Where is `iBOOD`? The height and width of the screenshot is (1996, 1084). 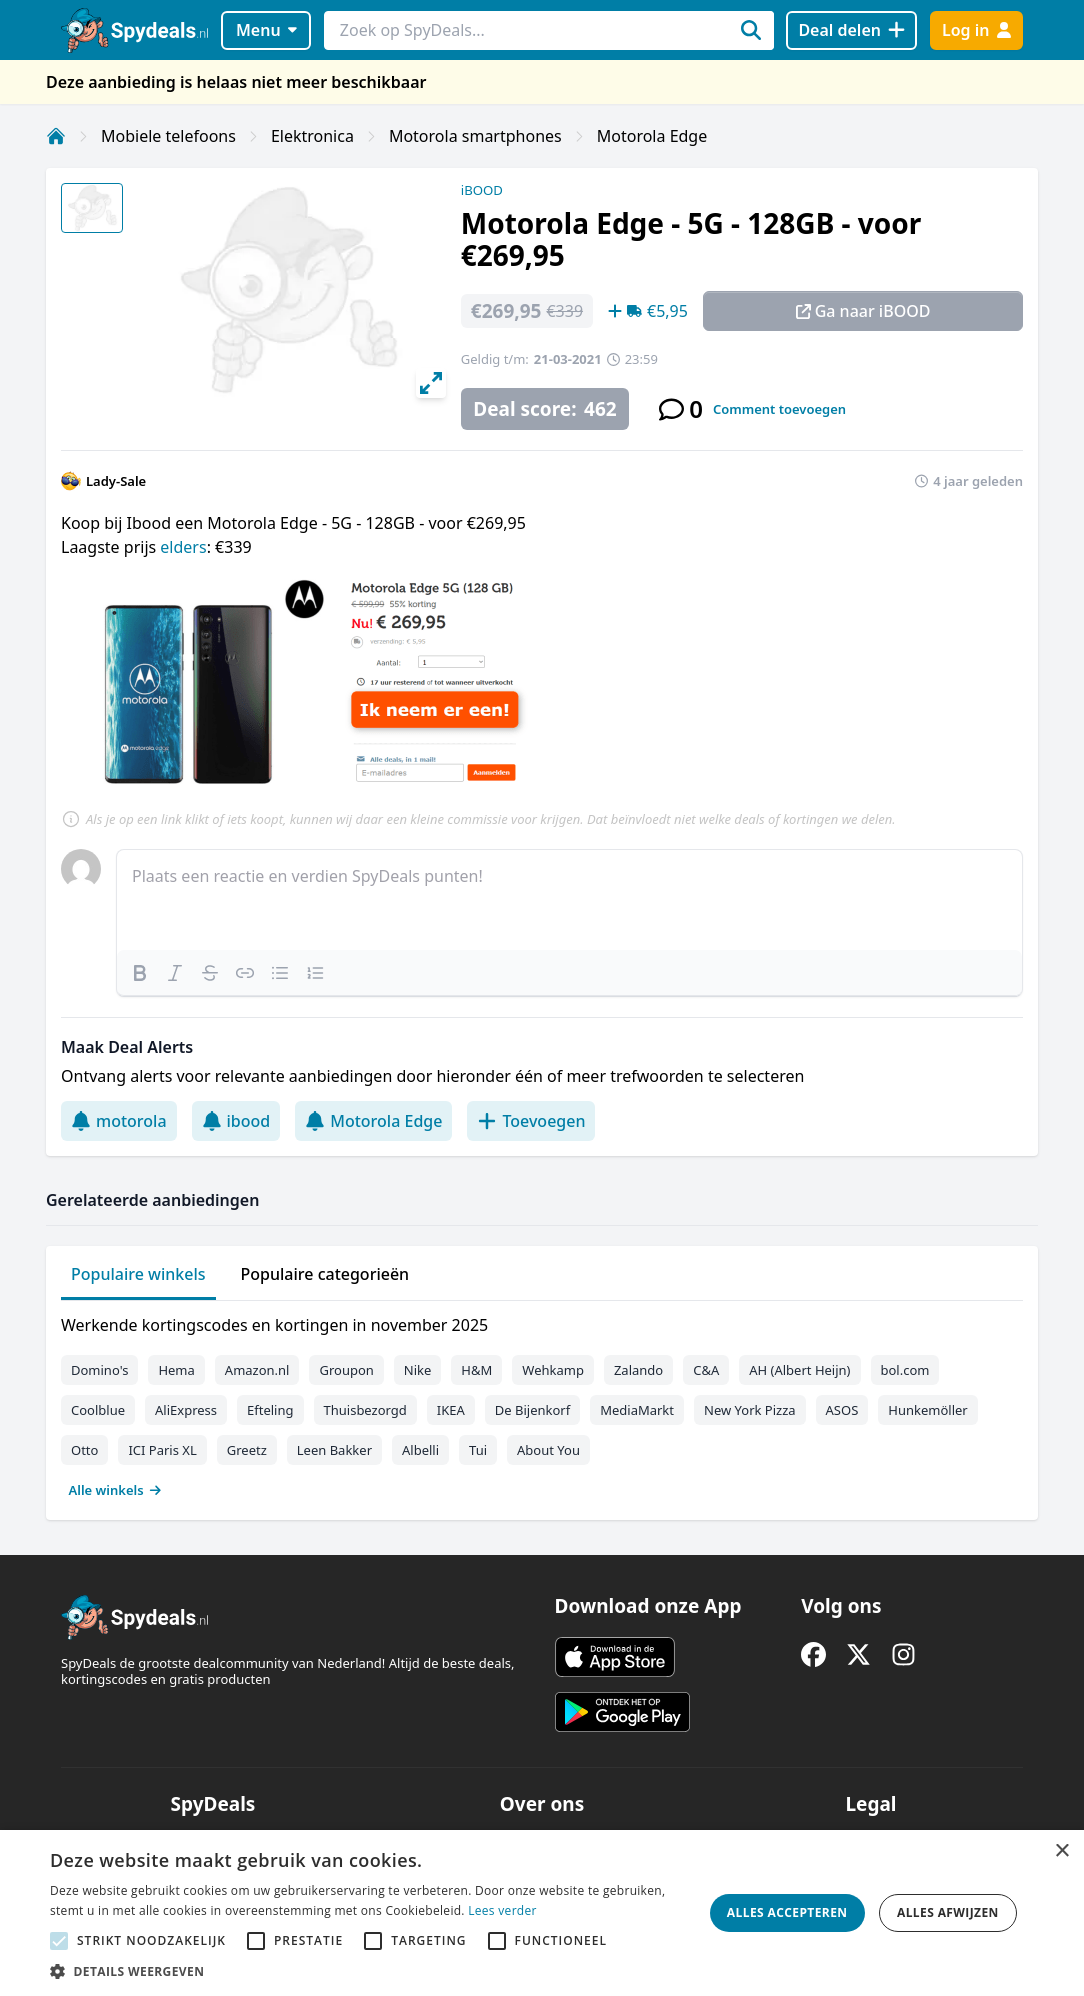 iBOOD is located at coordinates (482, 190).